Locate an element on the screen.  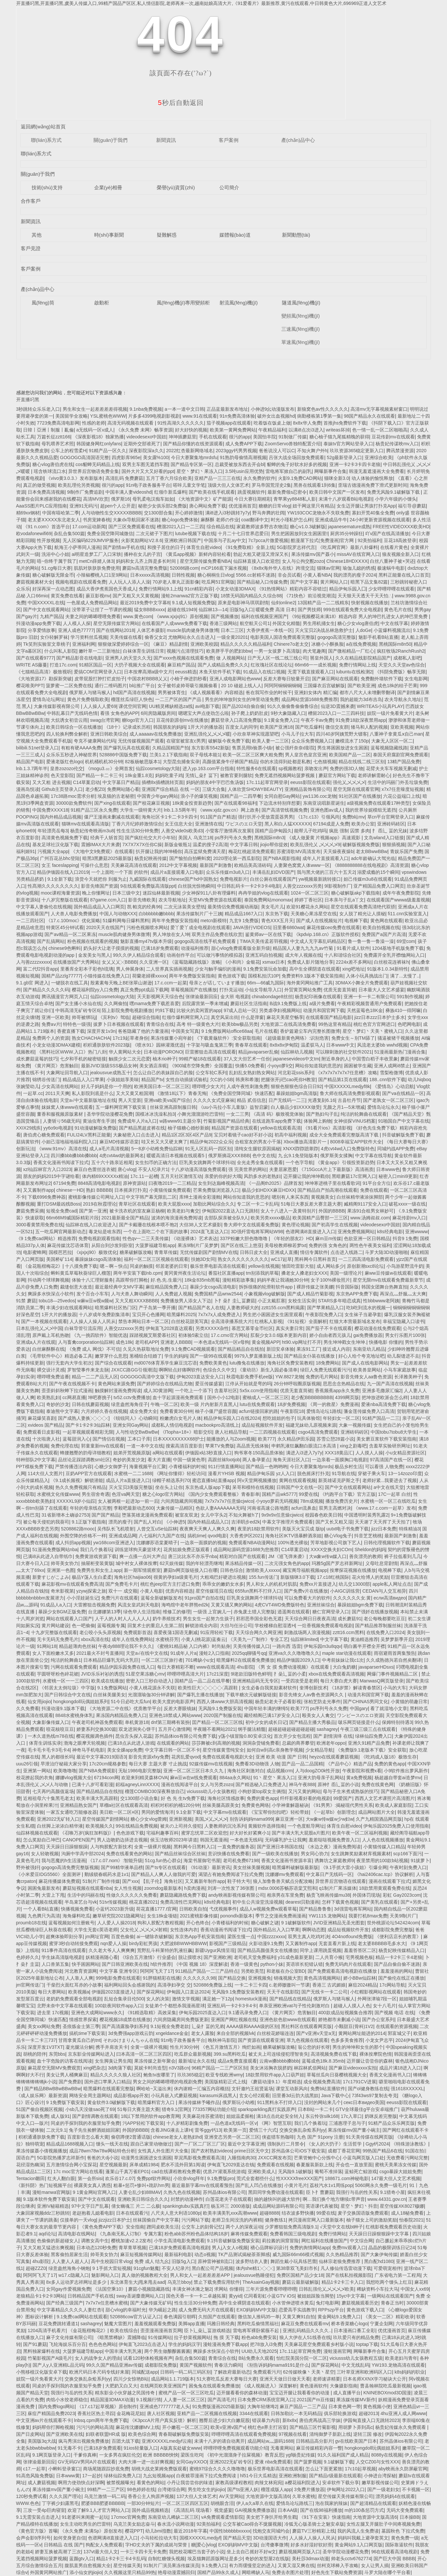
日韩精品 在线 国产 is located at coordinates (63, 2544).